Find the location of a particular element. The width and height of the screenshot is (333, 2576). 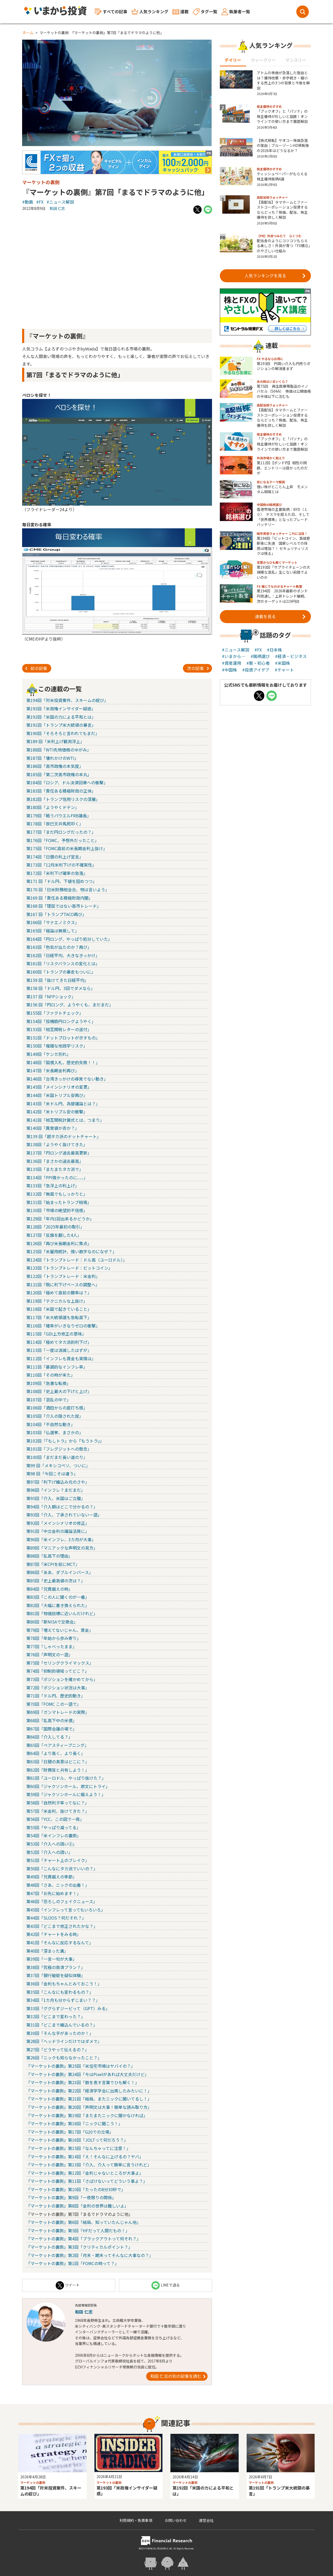

マンスリー is located at coordinates (295, 60).